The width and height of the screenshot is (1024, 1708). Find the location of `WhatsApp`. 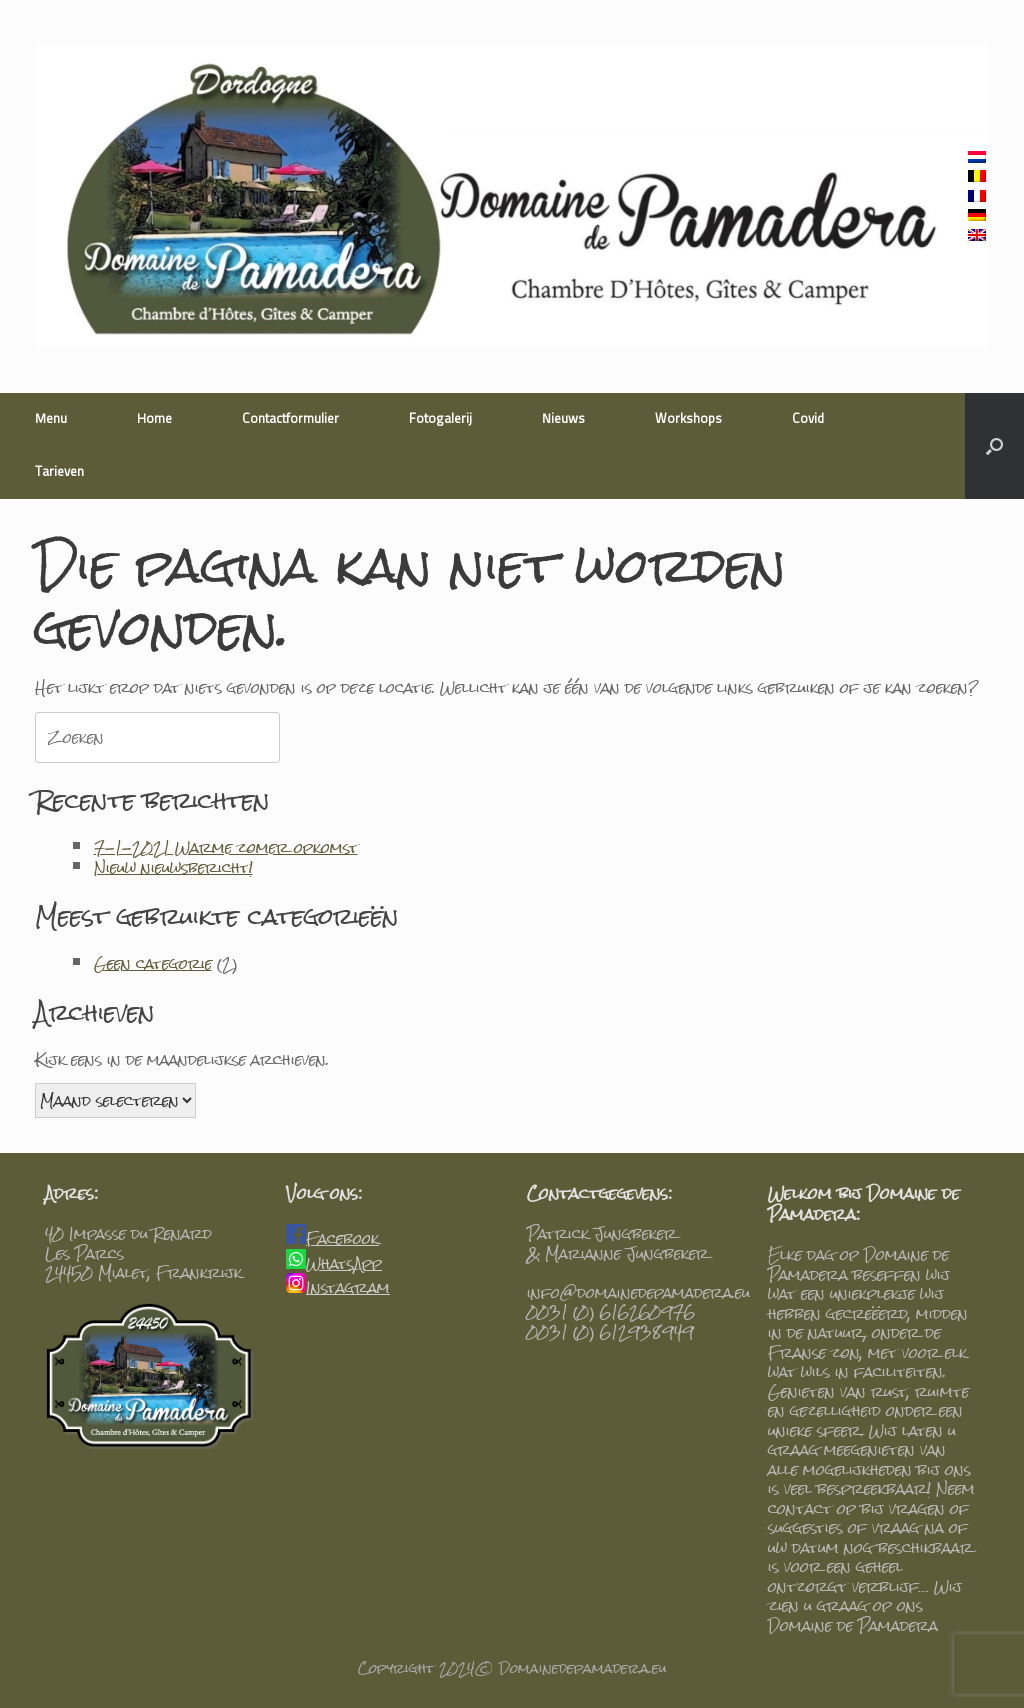

WhatsApp is located at coordinates (344, 1263).